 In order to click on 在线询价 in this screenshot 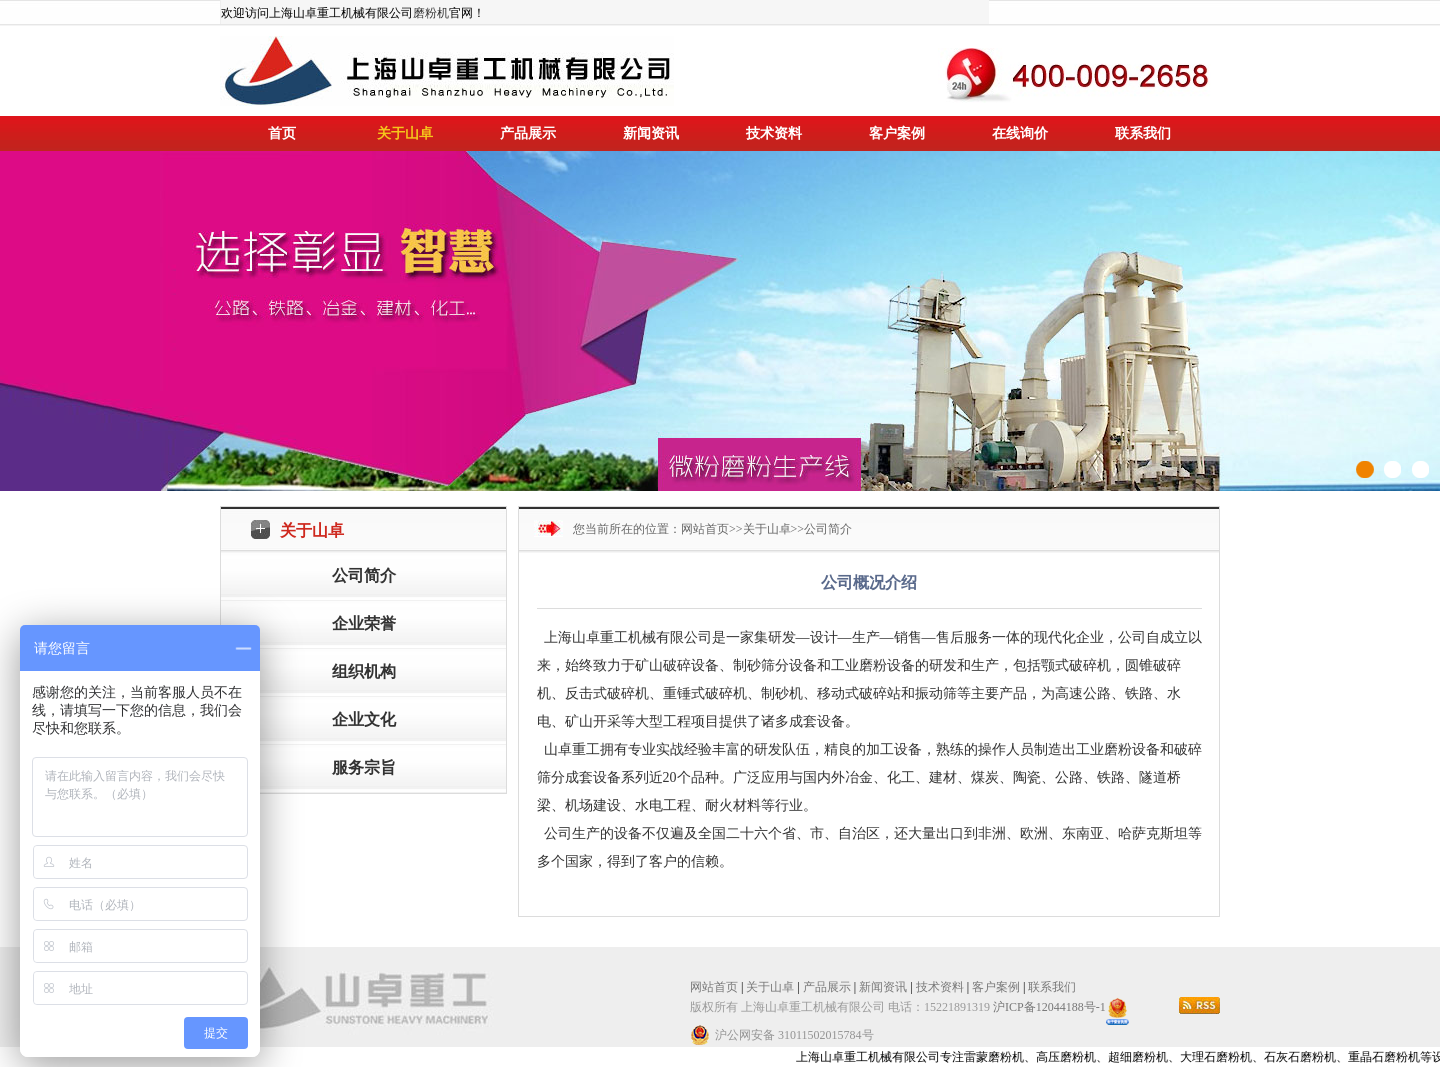, I will do `click(1020, 133)`.